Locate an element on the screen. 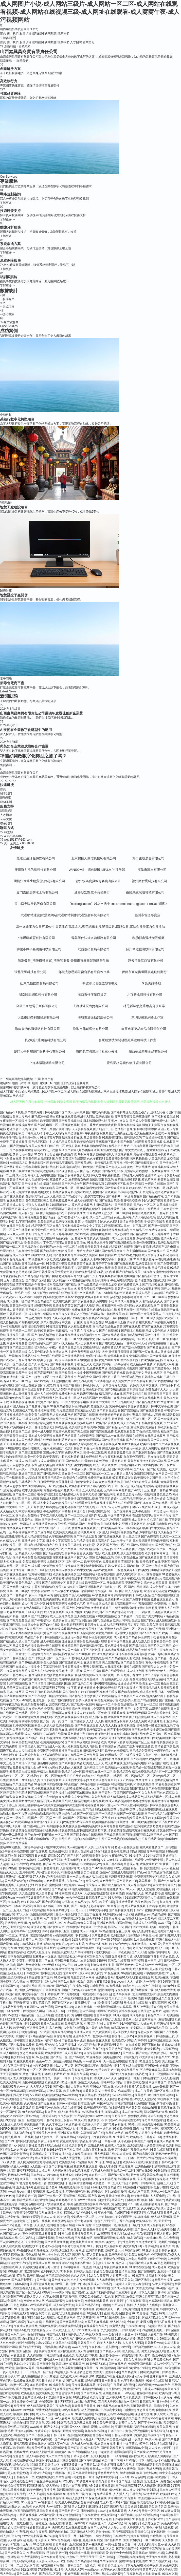 The height and width of the screenshot is (2576, 181). 国产欧美在线观看 is located at coordinates (110, 1536).